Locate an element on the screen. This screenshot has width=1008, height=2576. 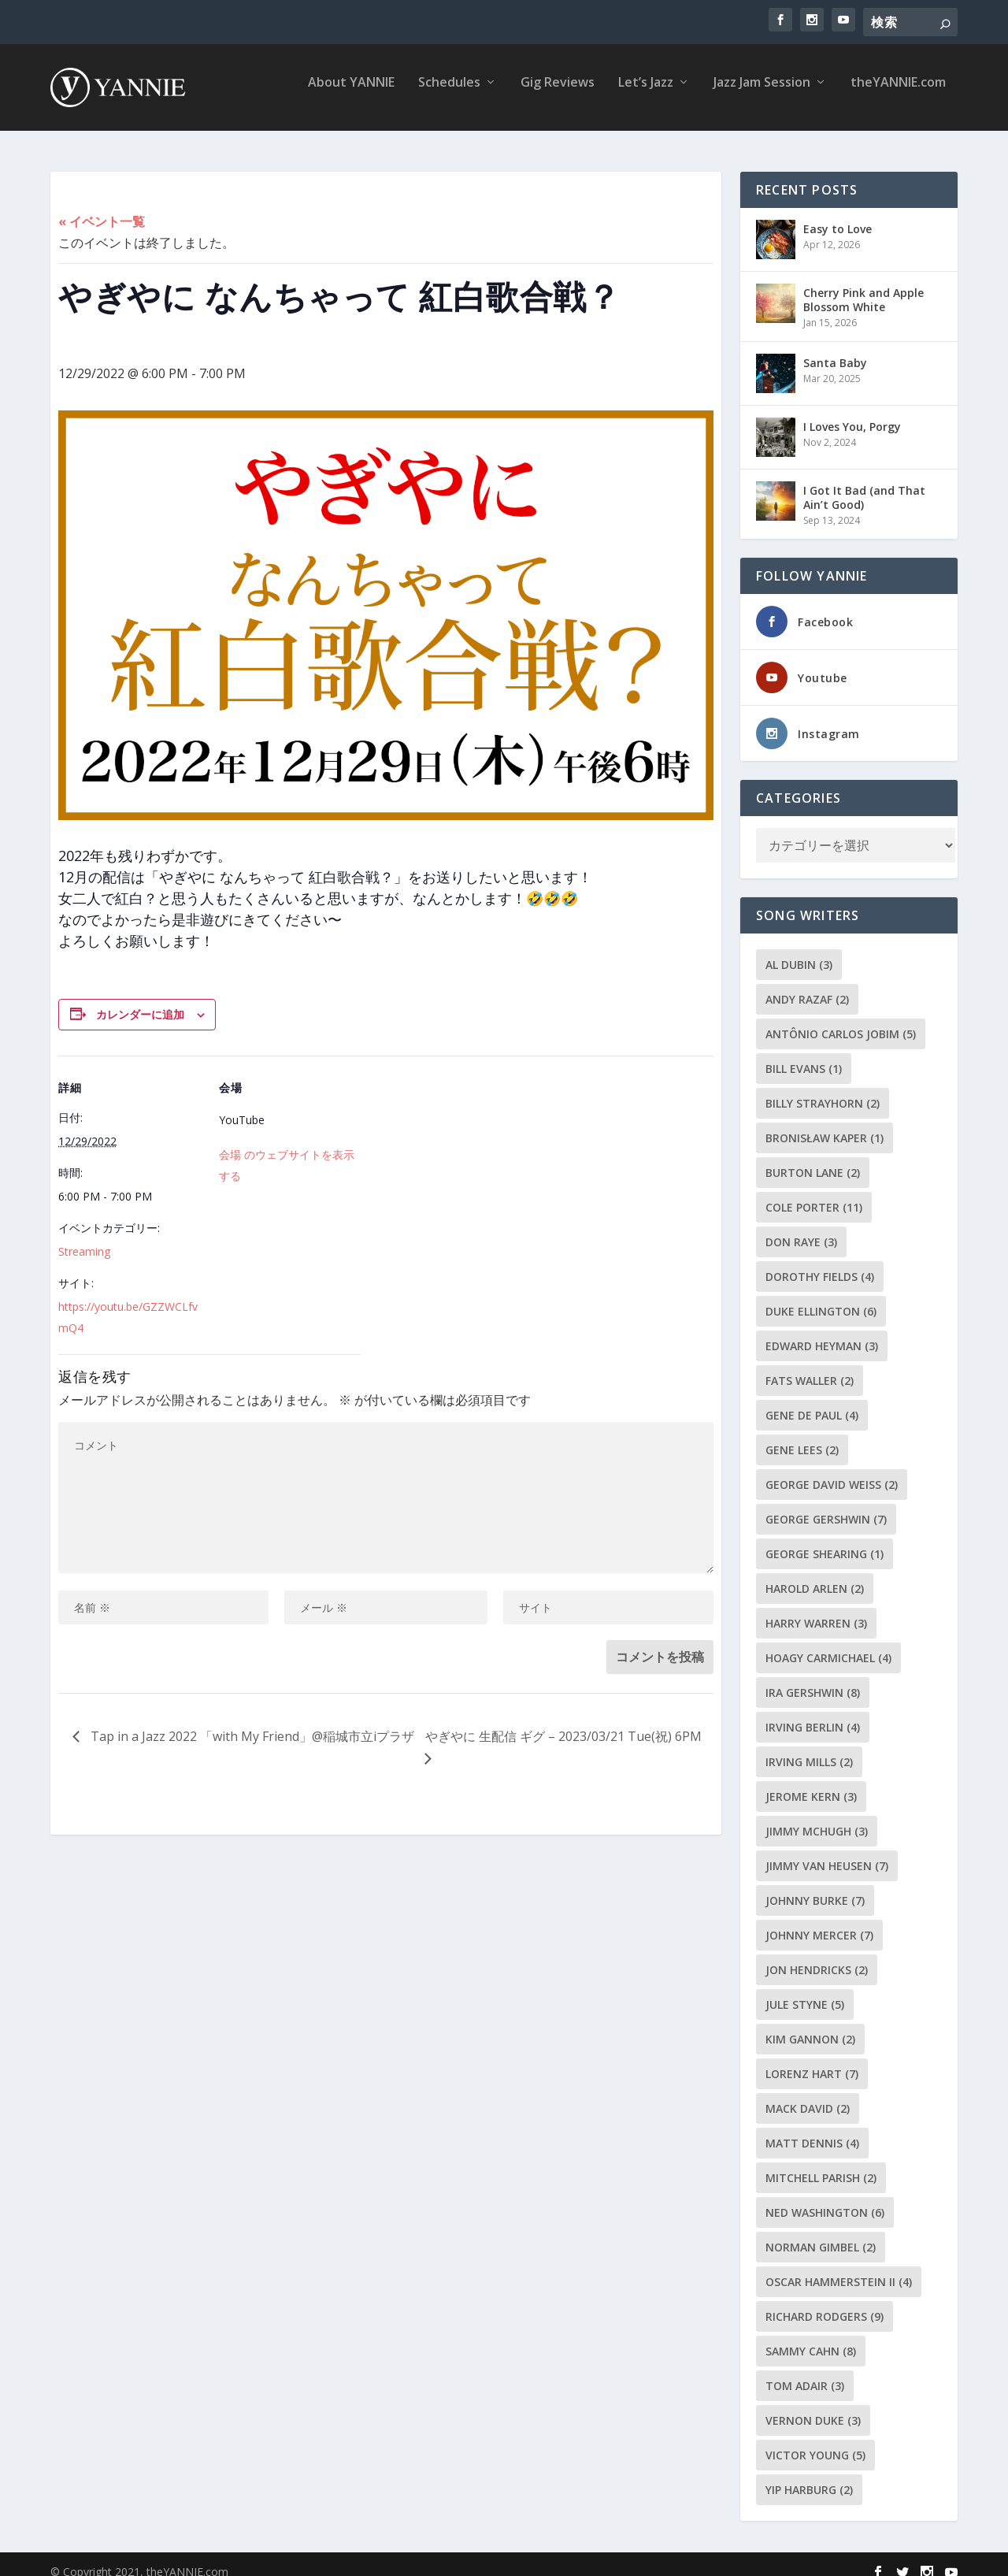
Jon Hendricks [Jon Hendricks (2個の項目)] is located at coordinates (816, 1955).